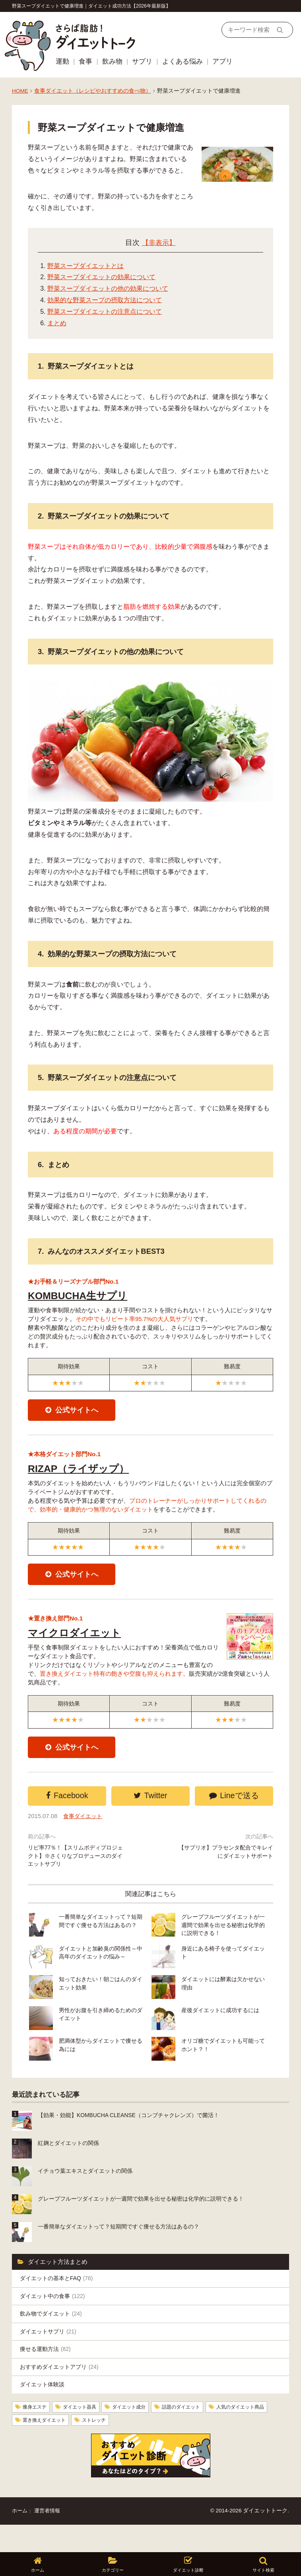 The image size is (301, 2576). I want to click on 食事ダイエット, so click(85, 1840).